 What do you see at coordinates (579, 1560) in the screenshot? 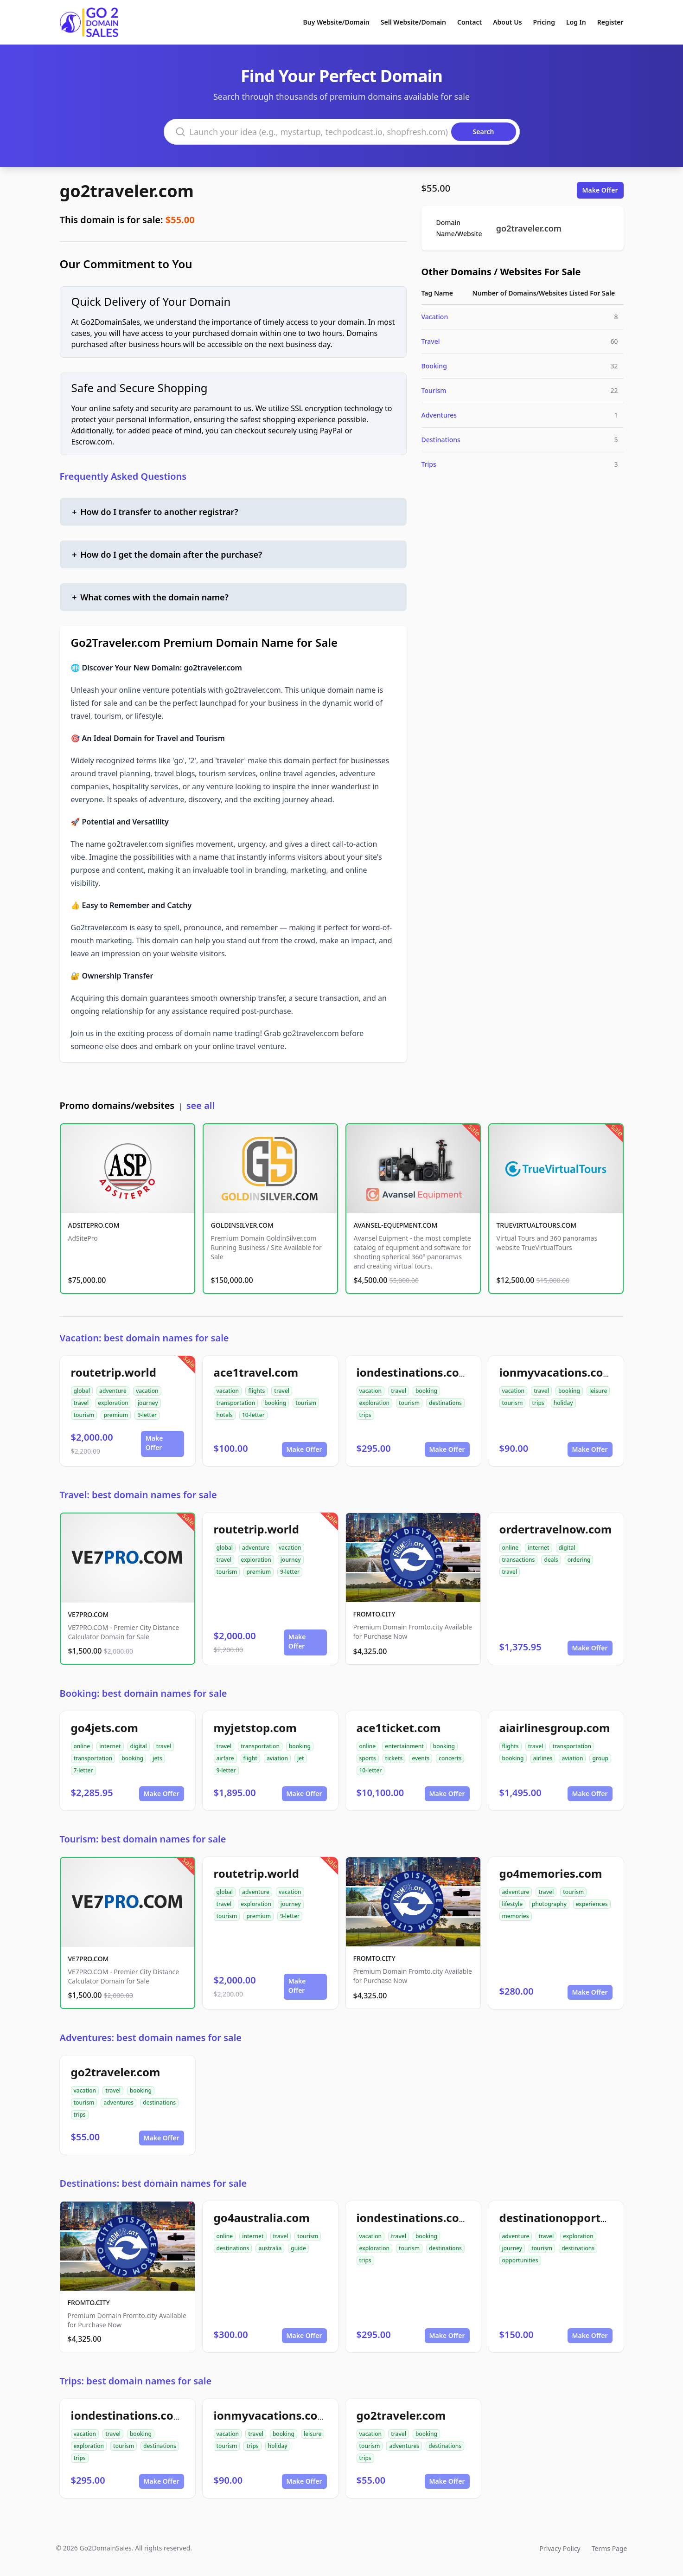
I see `ordering` at bounding box center [579, 1560].